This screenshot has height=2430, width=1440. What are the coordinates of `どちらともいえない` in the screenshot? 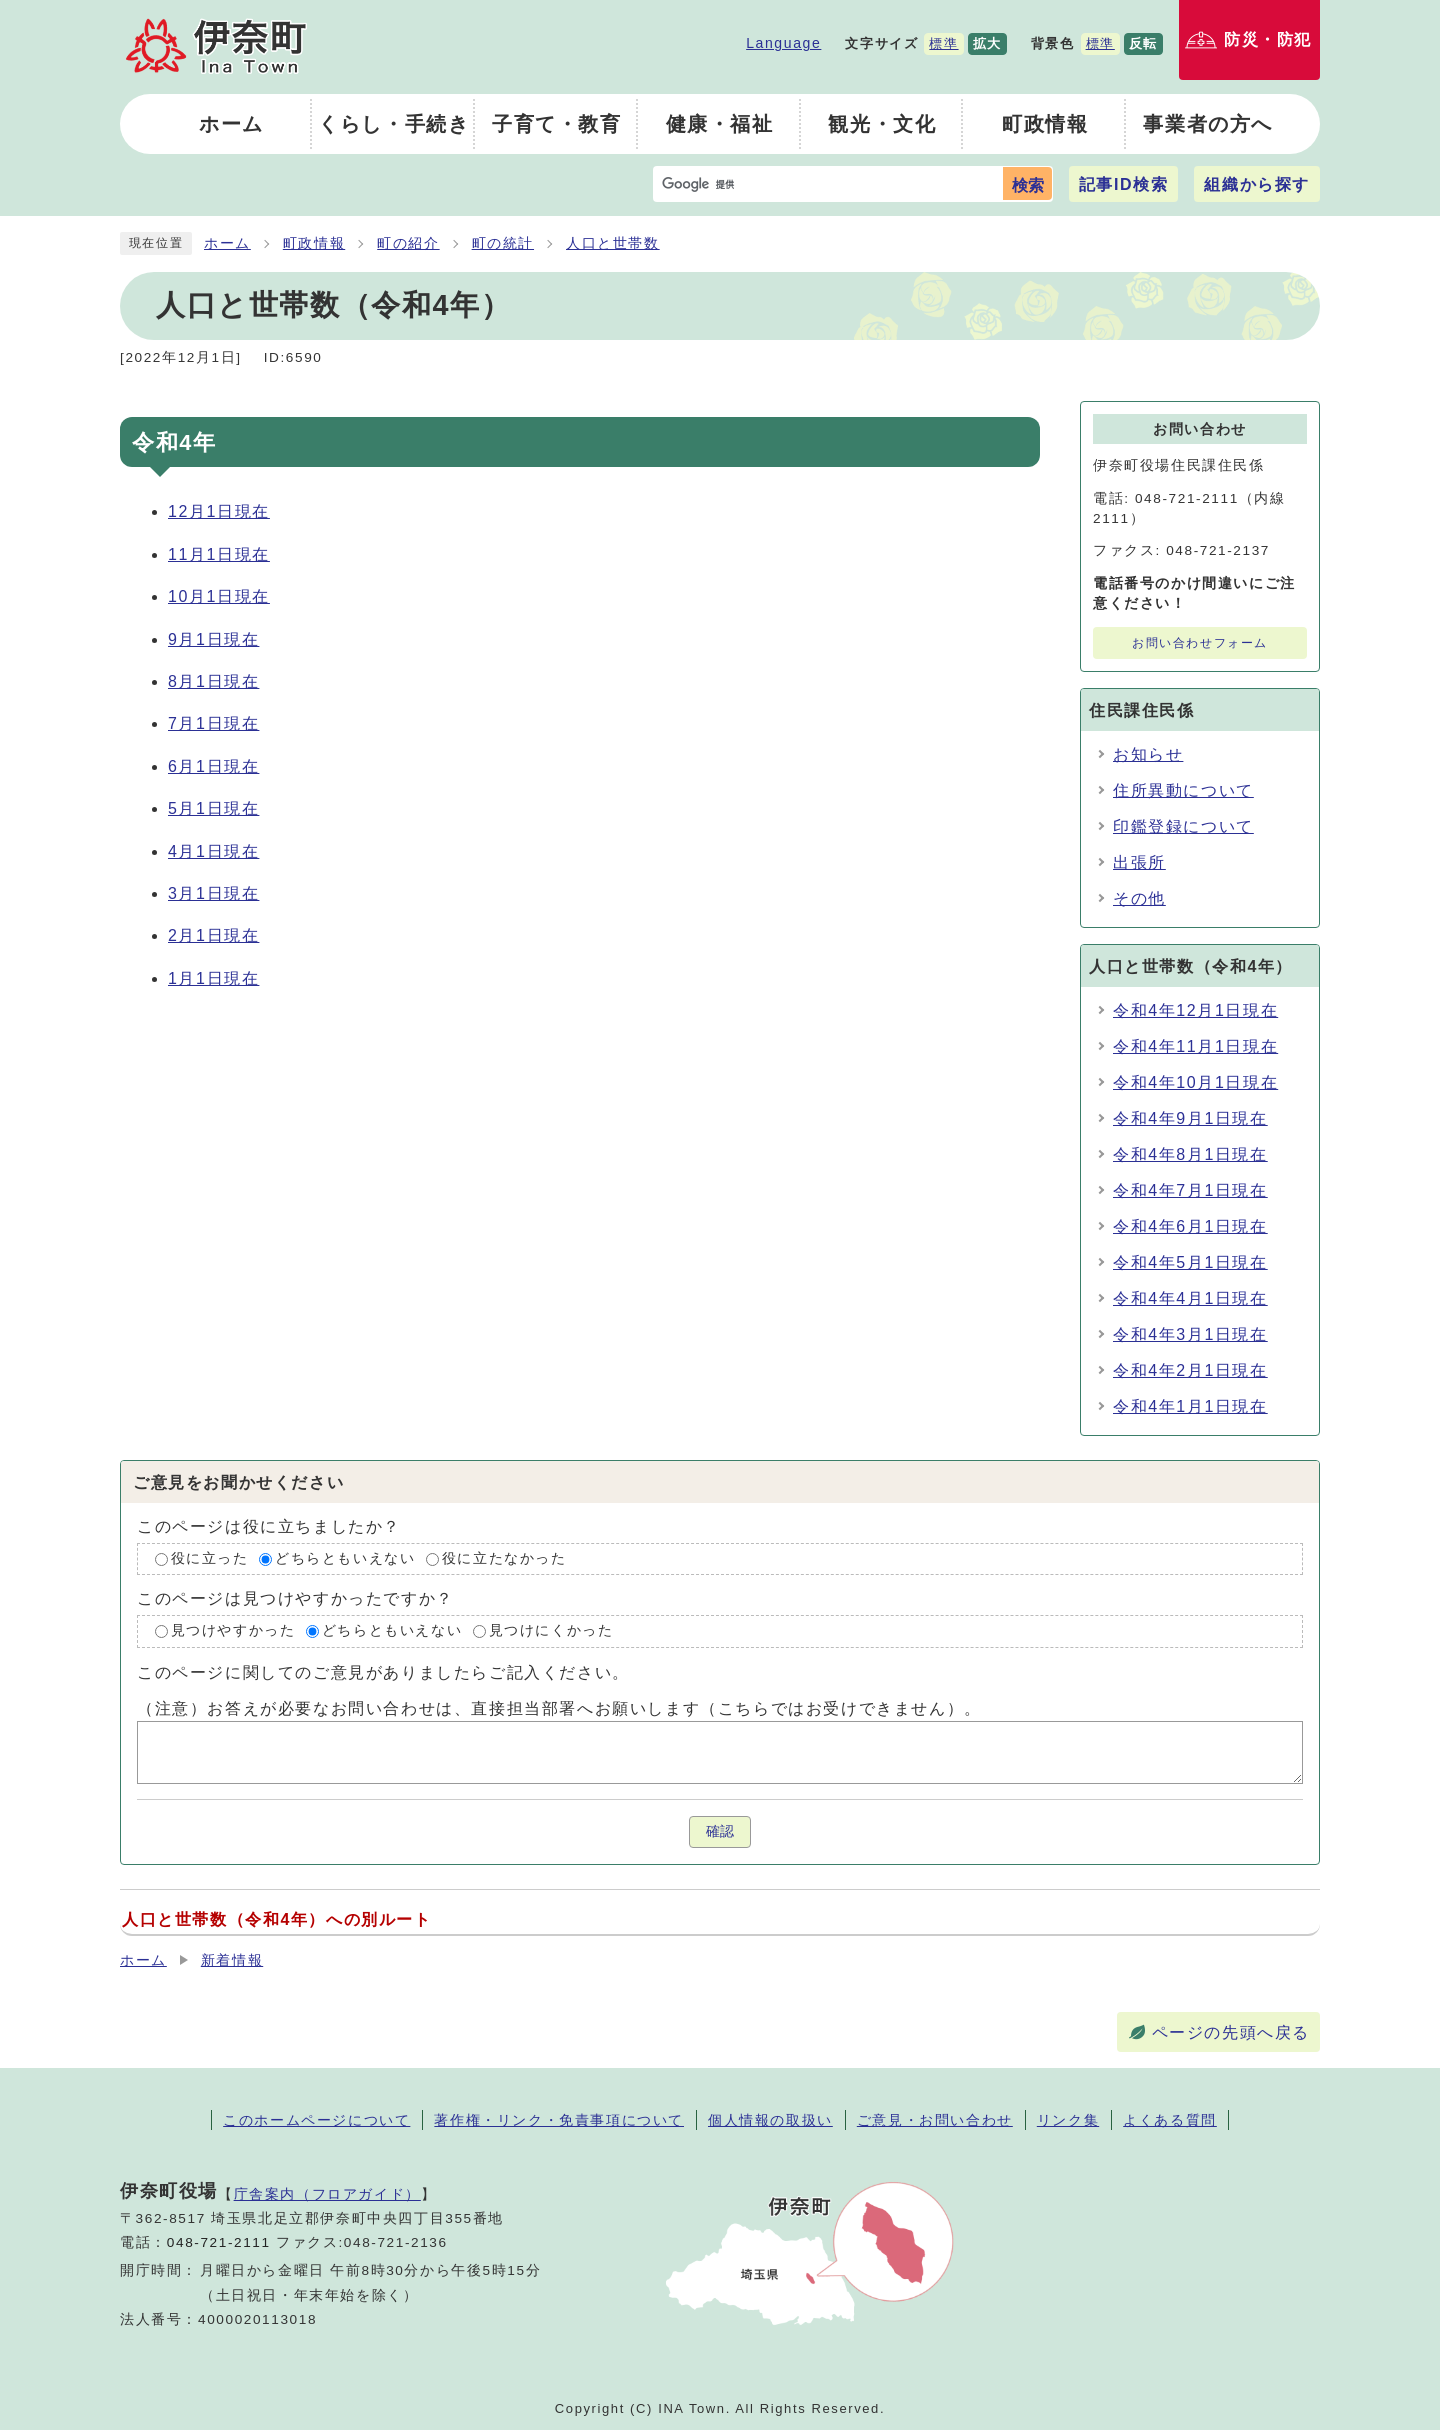 It's located at (345, 1558).